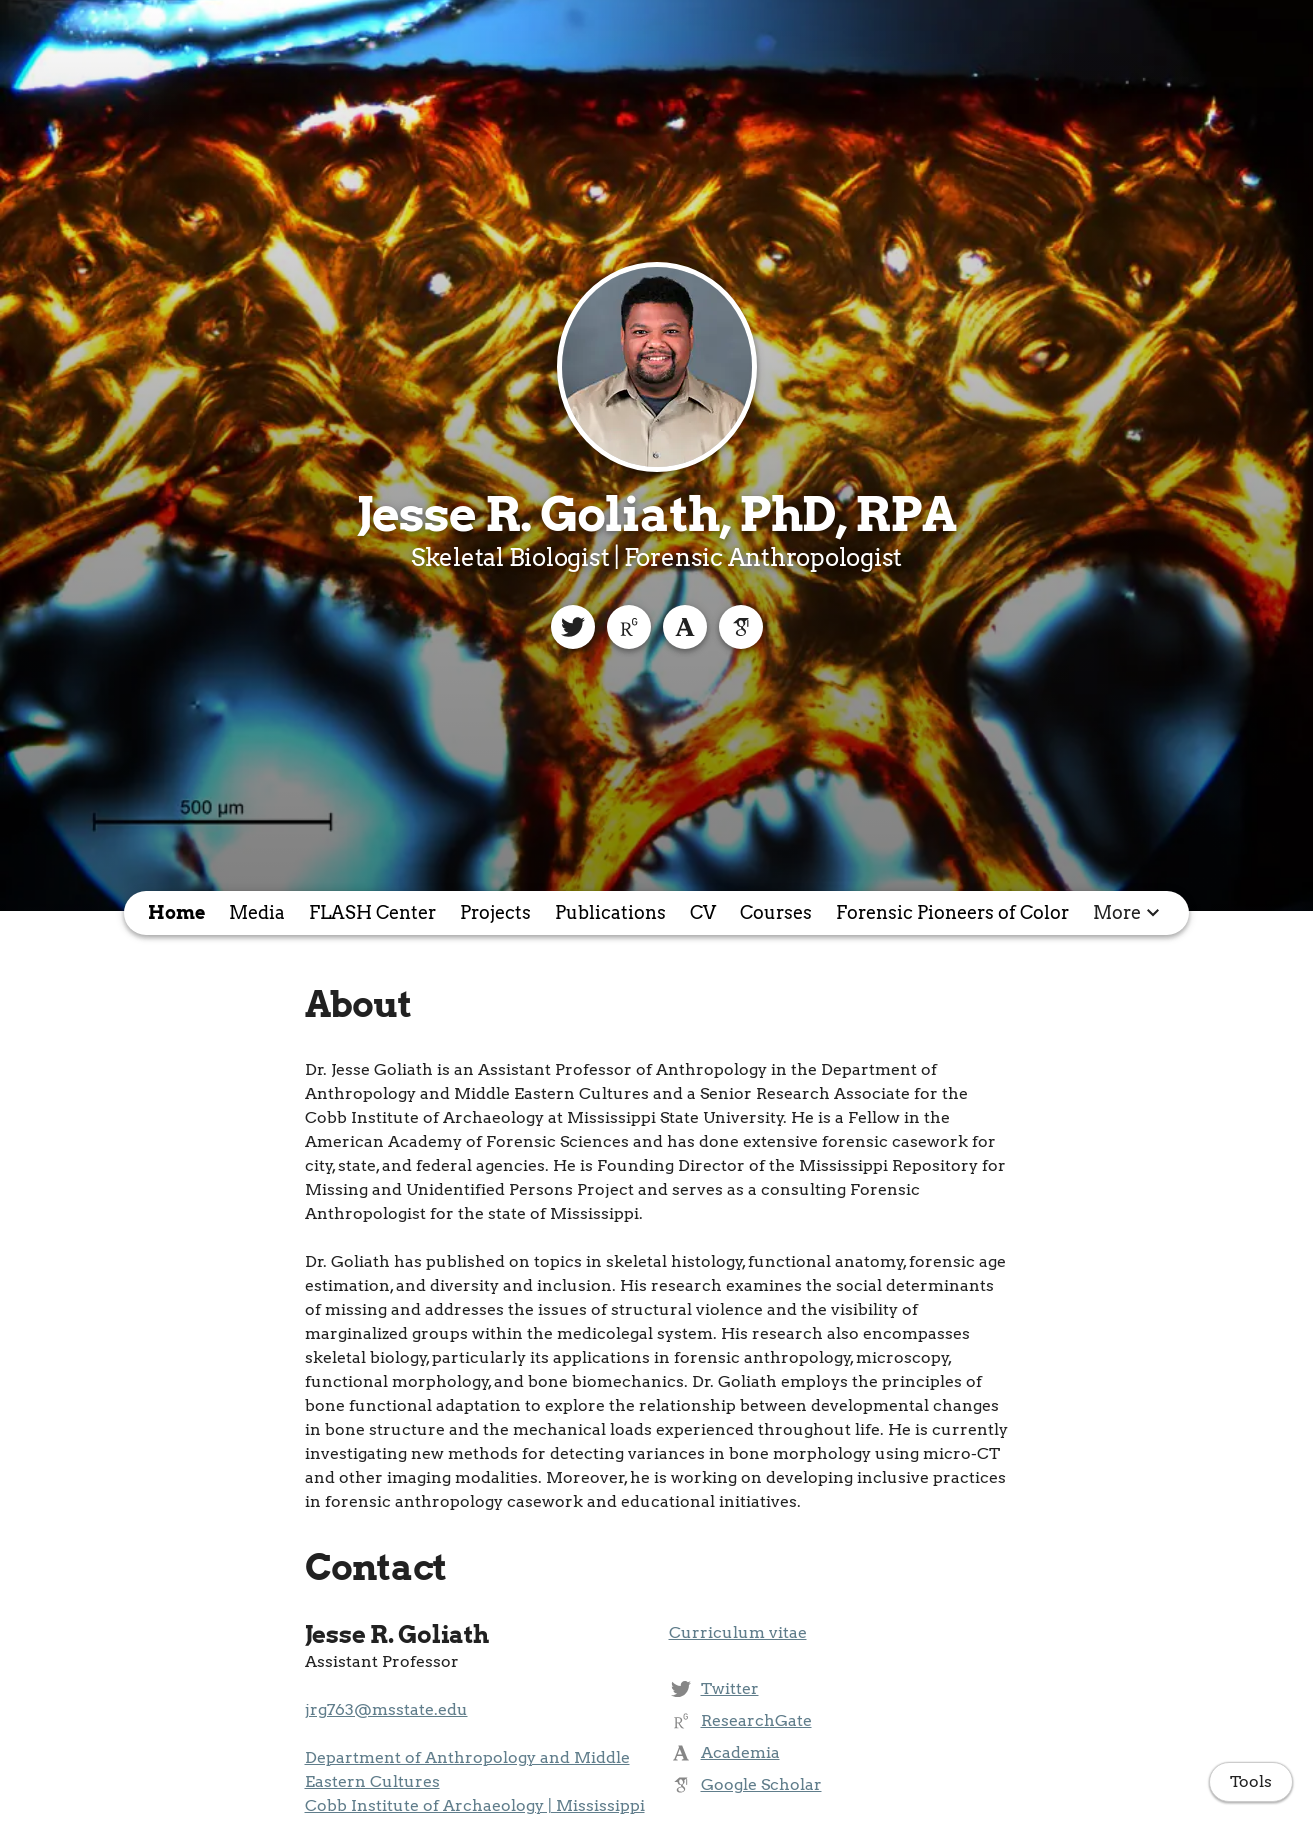 This screenshot has width=1313, height=1822. Describe the element at coordinates (703, 912) in the screenshot. I see `CV` at that location.